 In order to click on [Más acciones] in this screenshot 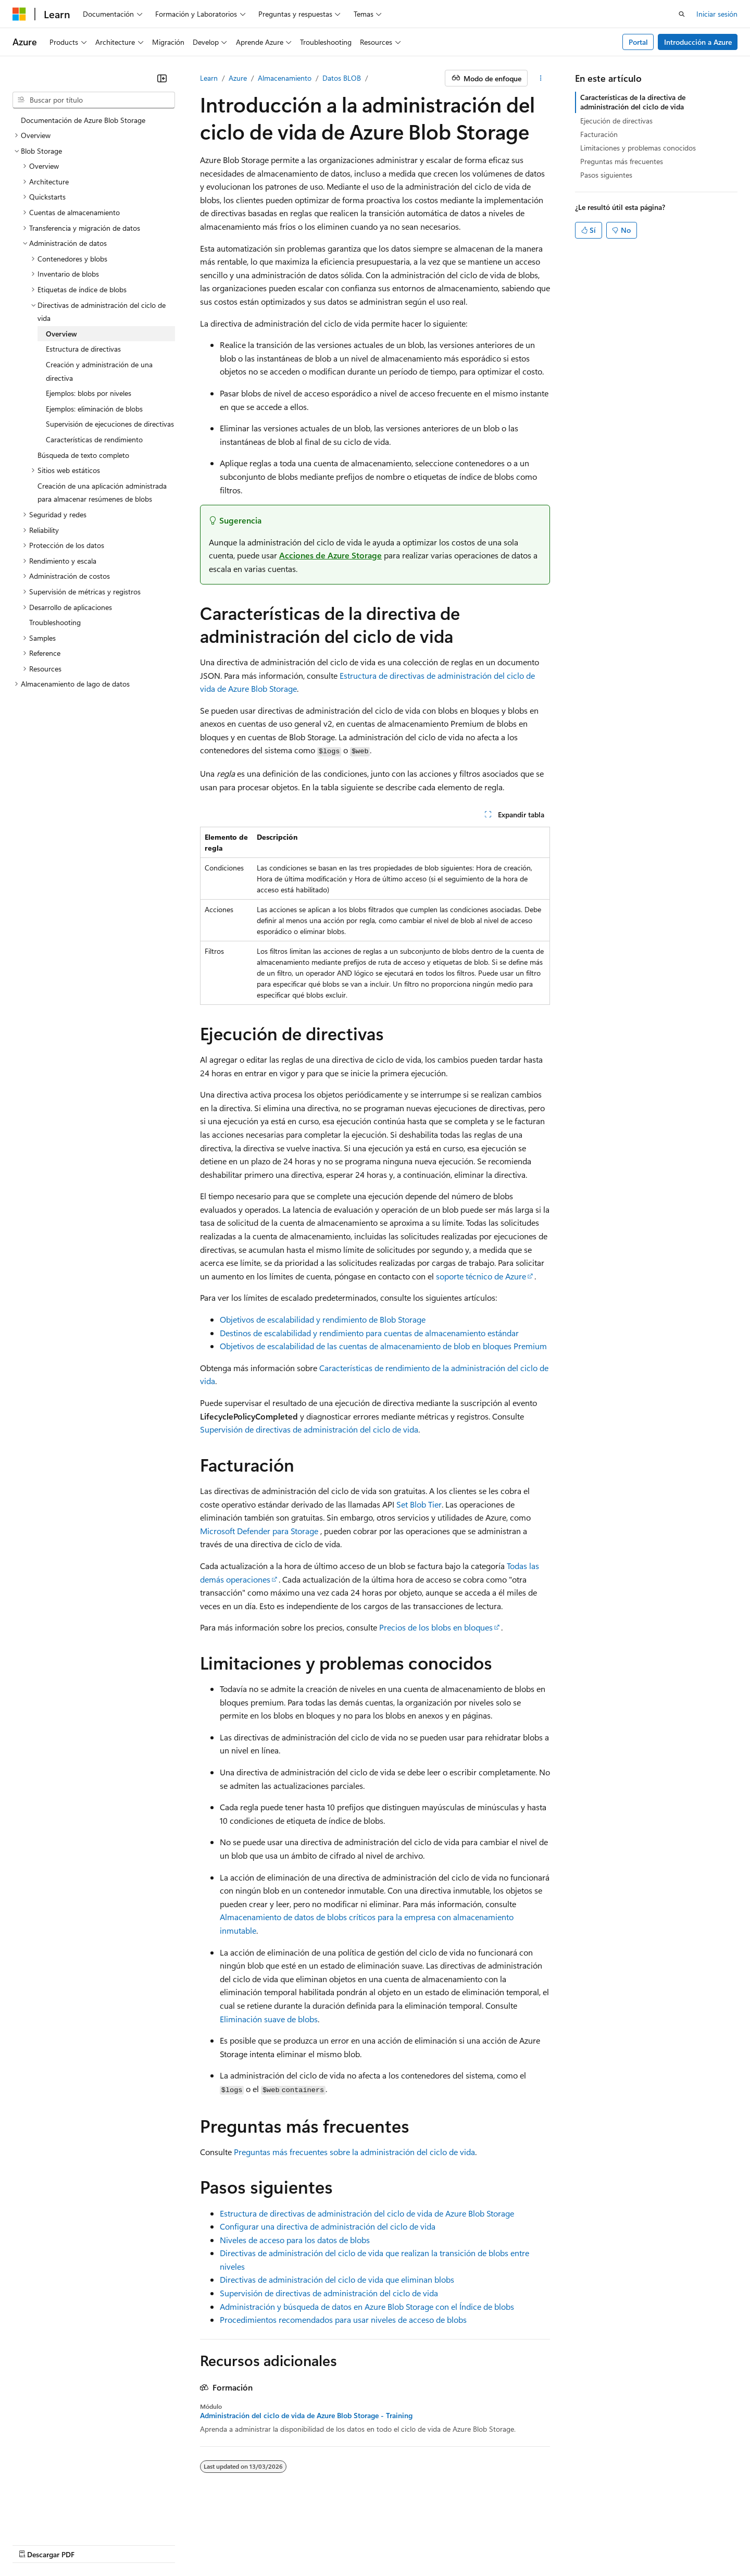, I will do `click(541, 78)`.